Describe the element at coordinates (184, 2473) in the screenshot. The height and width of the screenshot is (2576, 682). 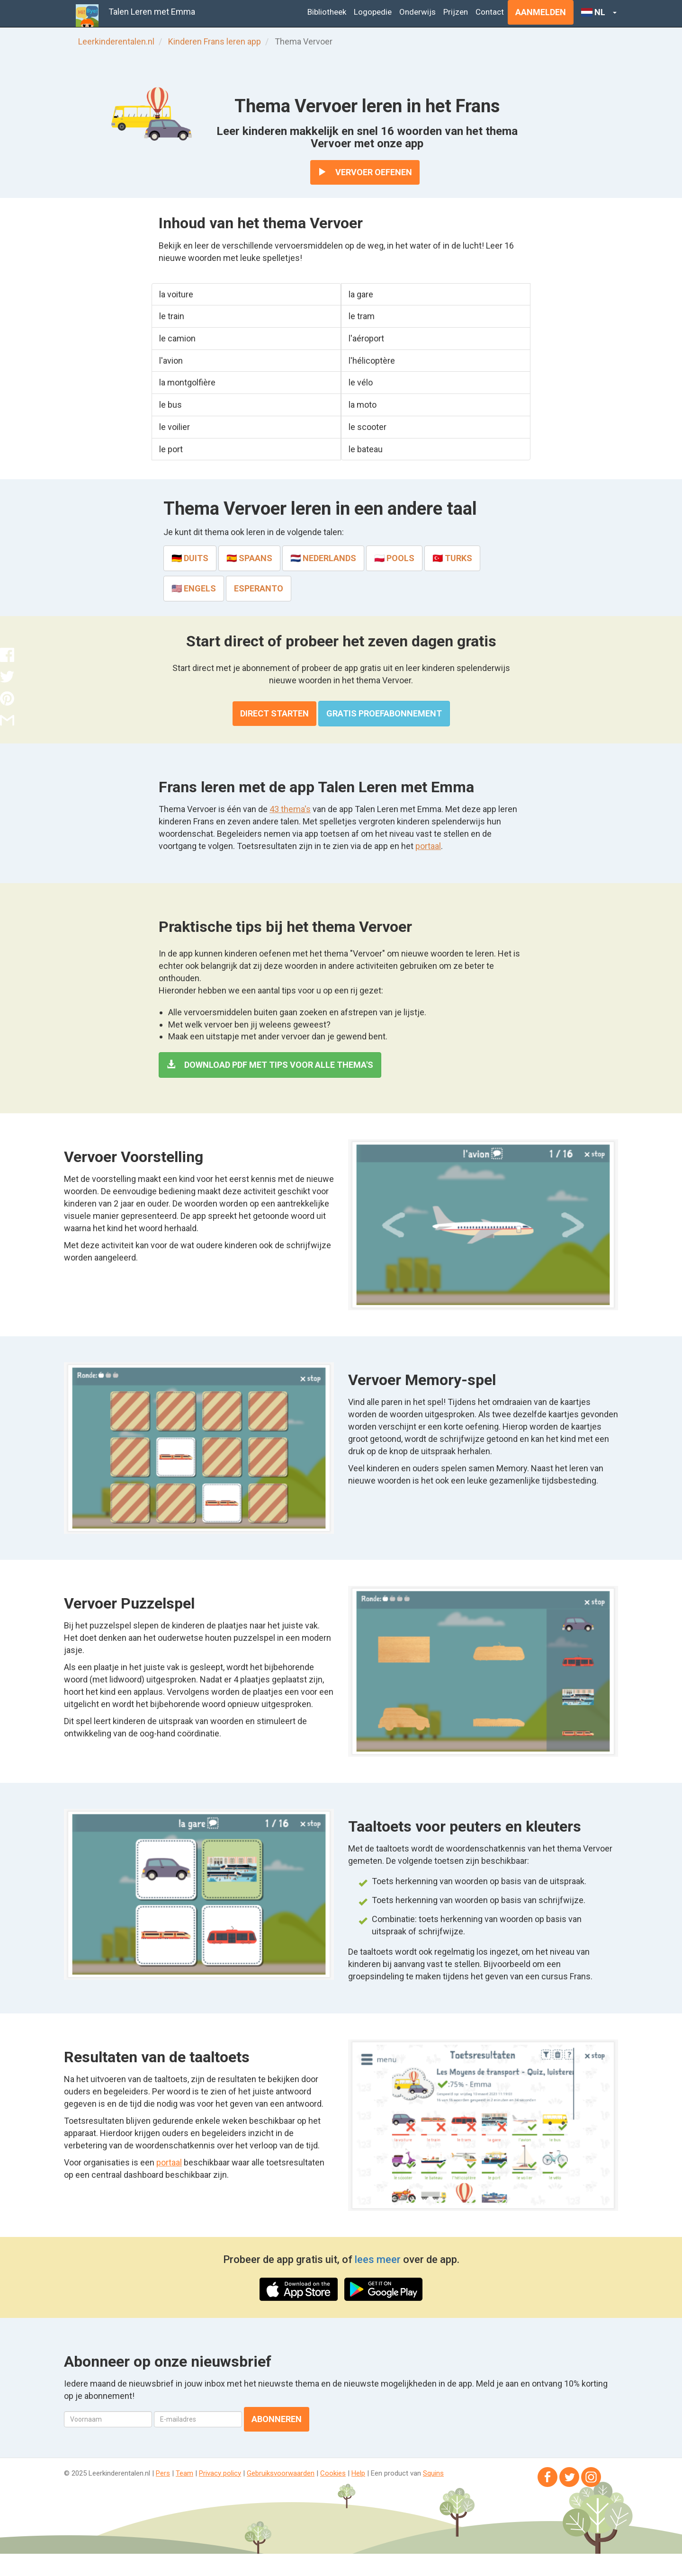
I see `Team` at that location.